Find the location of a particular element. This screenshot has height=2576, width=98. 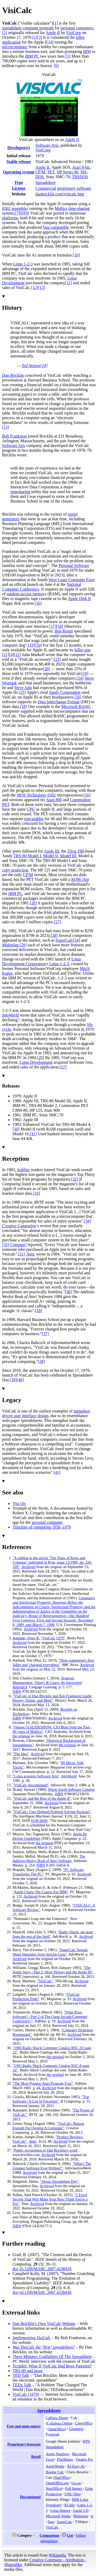

microcomputer is located at coordinates (15, 47).